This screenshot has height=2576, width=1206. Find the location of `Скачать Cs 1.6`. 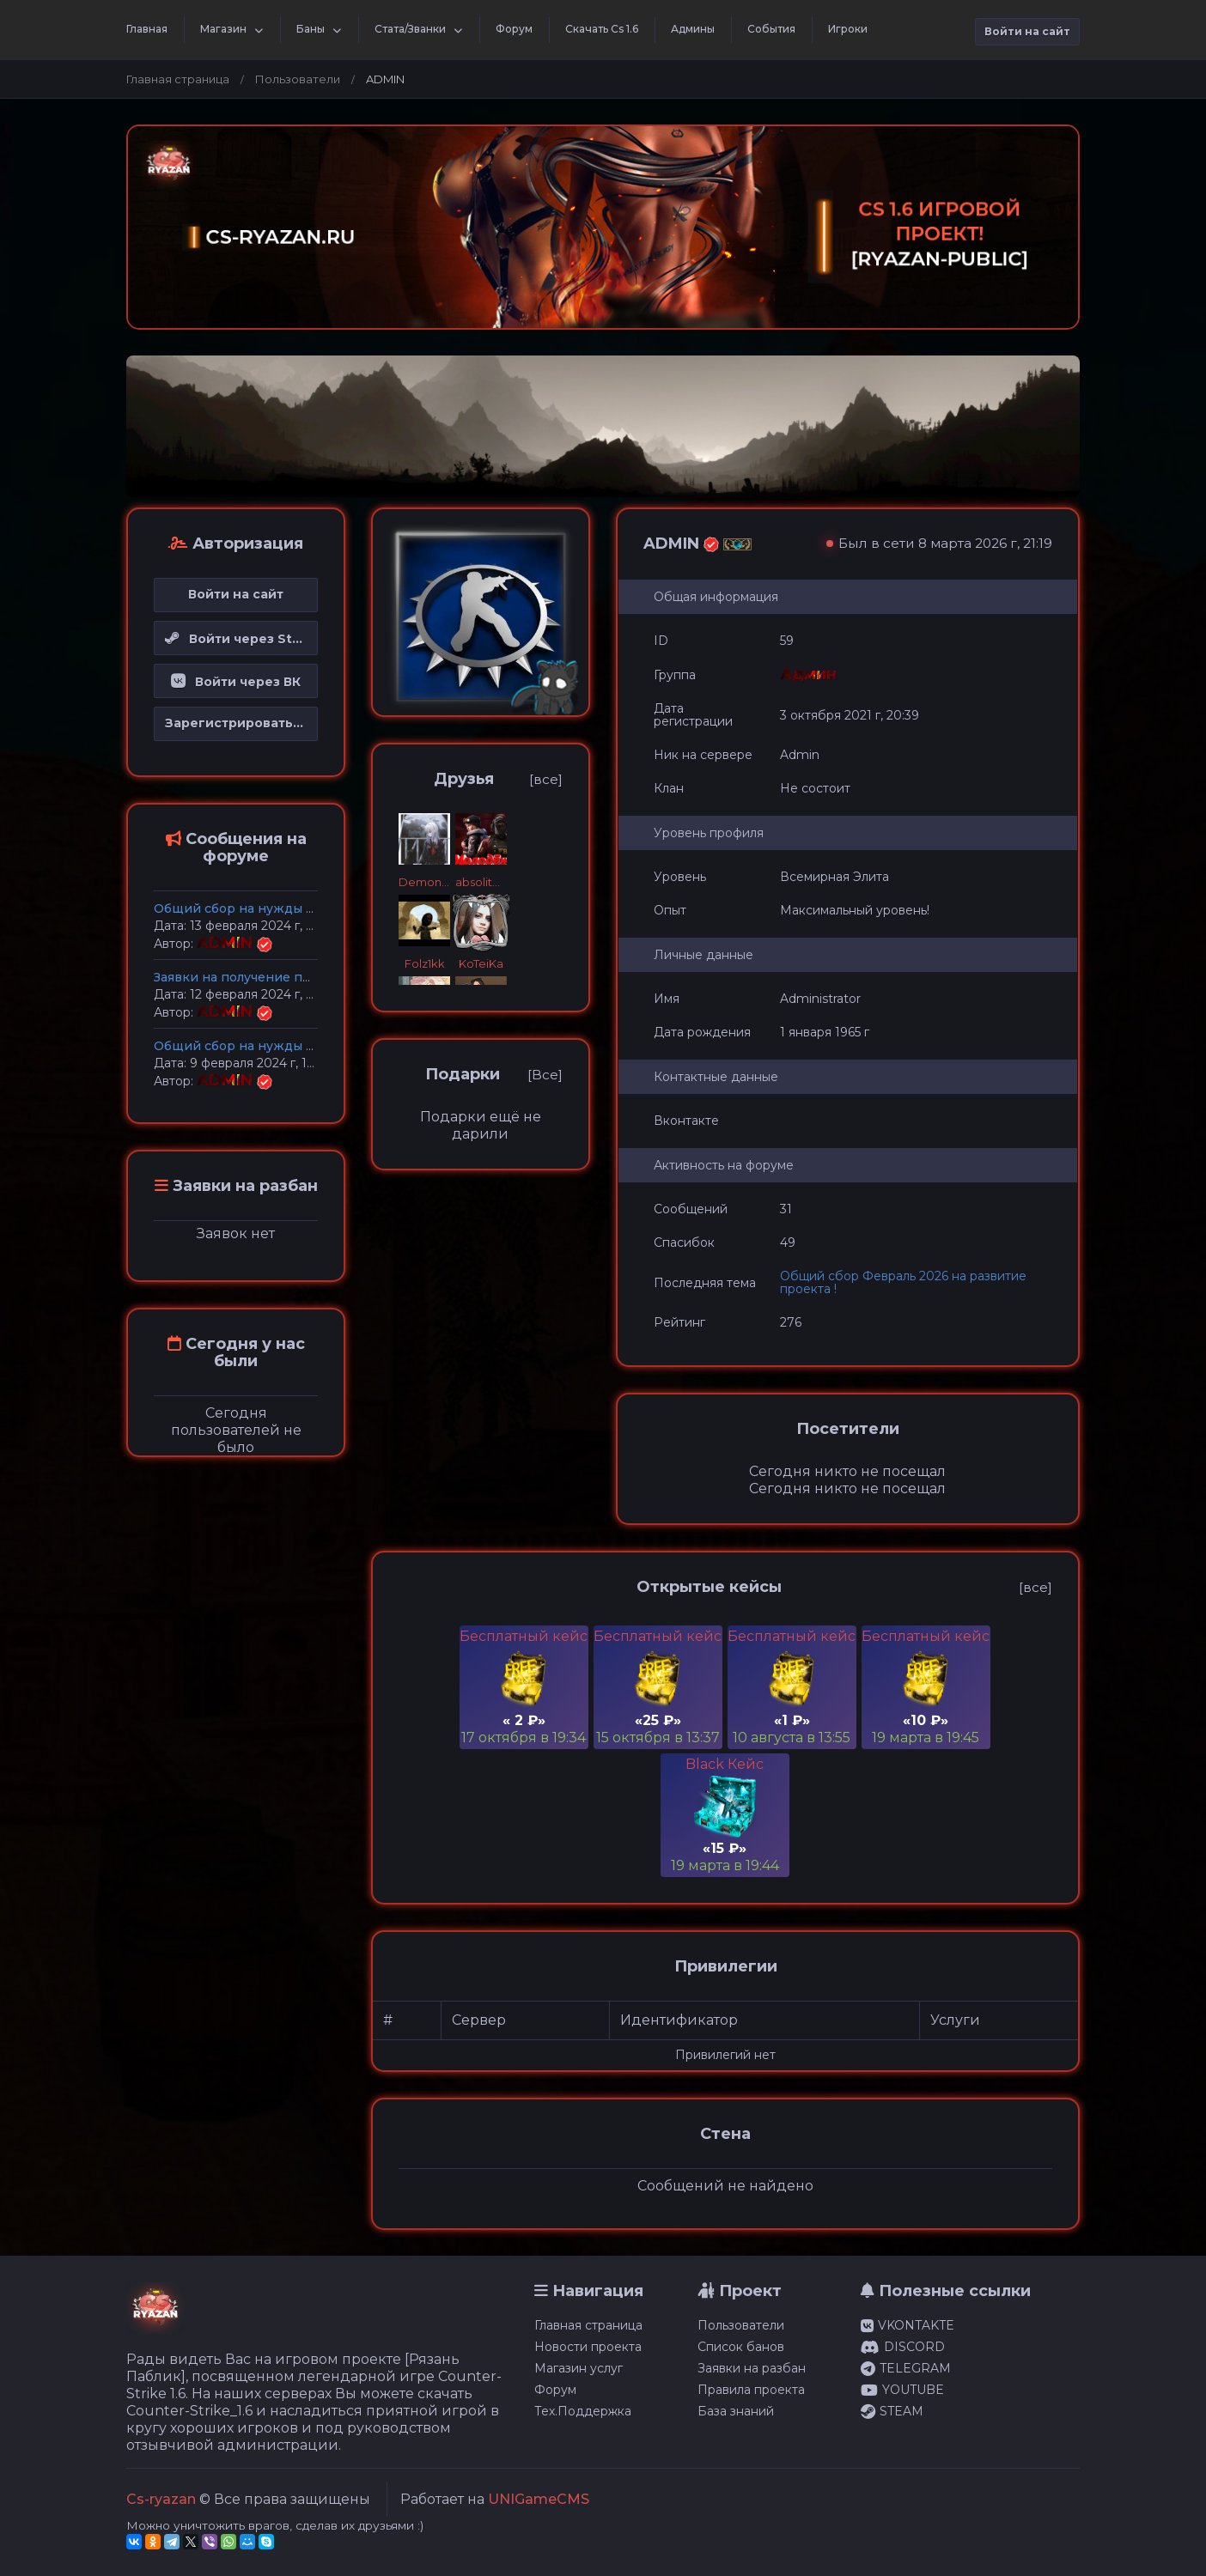

Скачать Cs 1.6 is located at coordinates (601, 28).